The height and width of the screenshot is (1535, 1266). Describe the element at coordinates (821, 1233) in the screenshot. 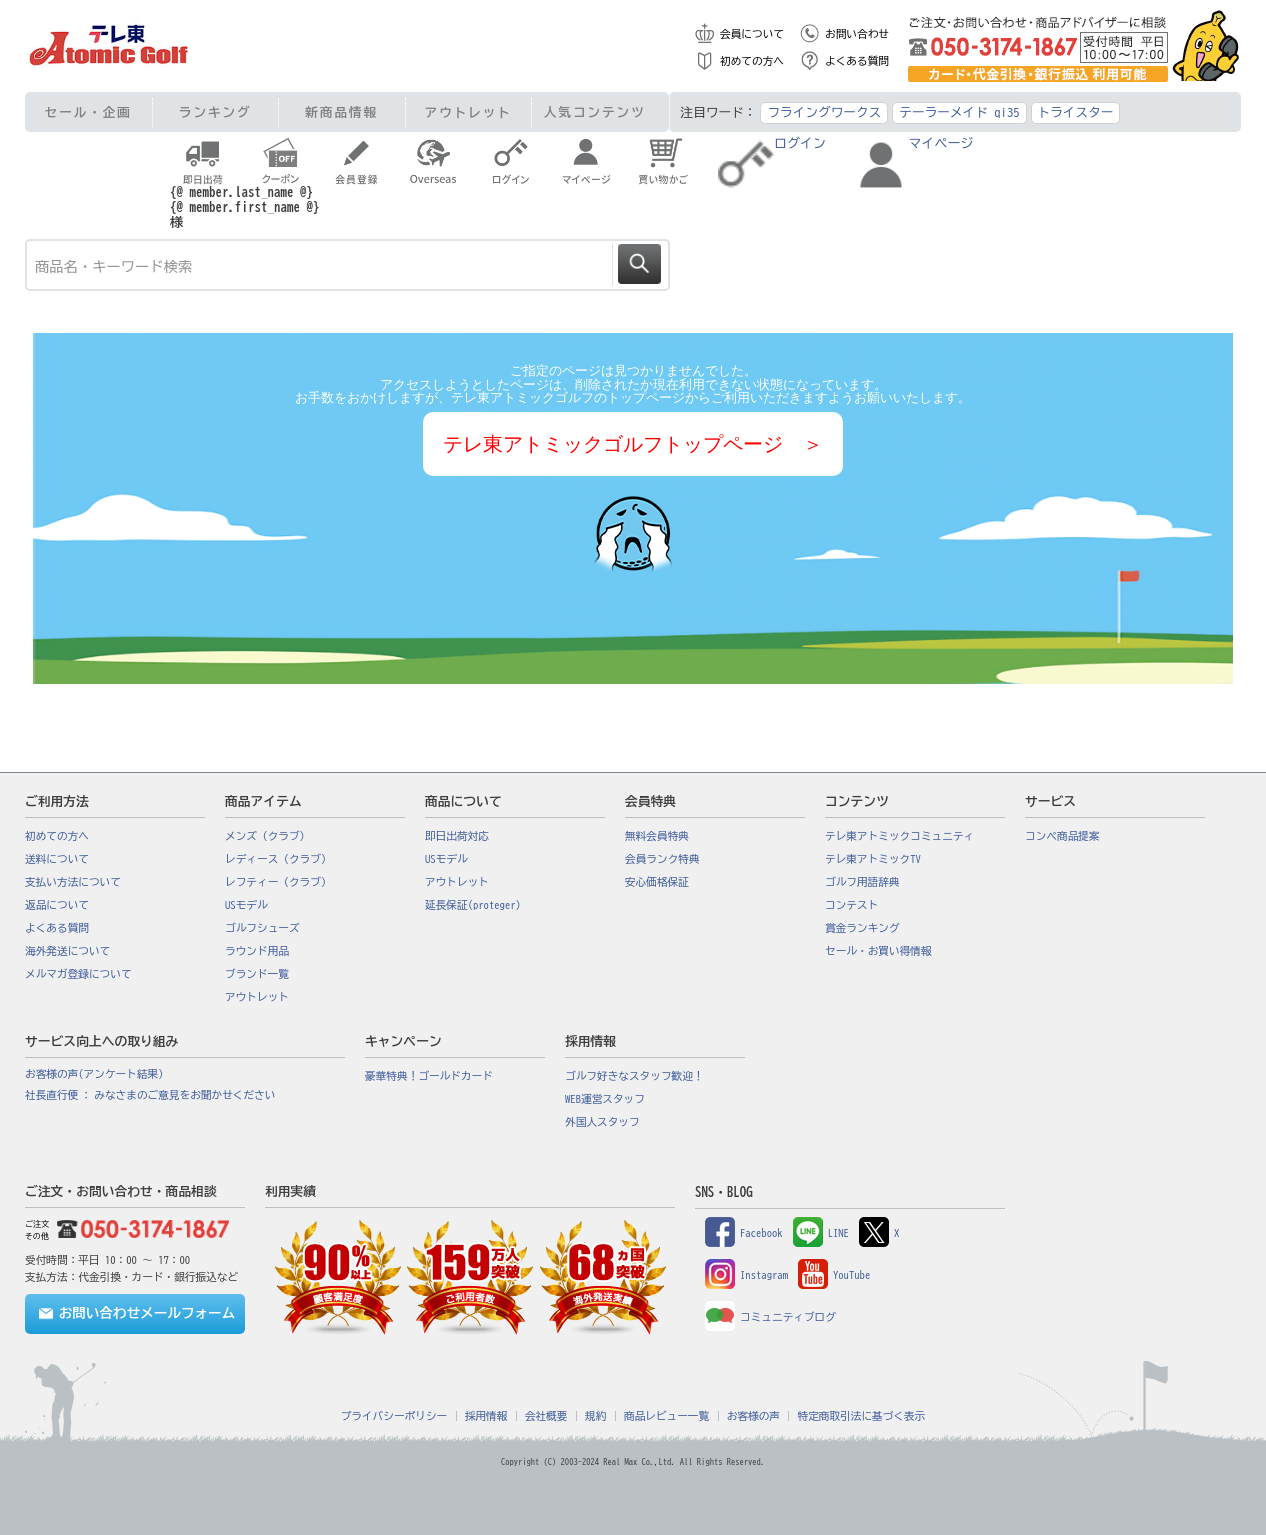

I see `LINE` at that location.